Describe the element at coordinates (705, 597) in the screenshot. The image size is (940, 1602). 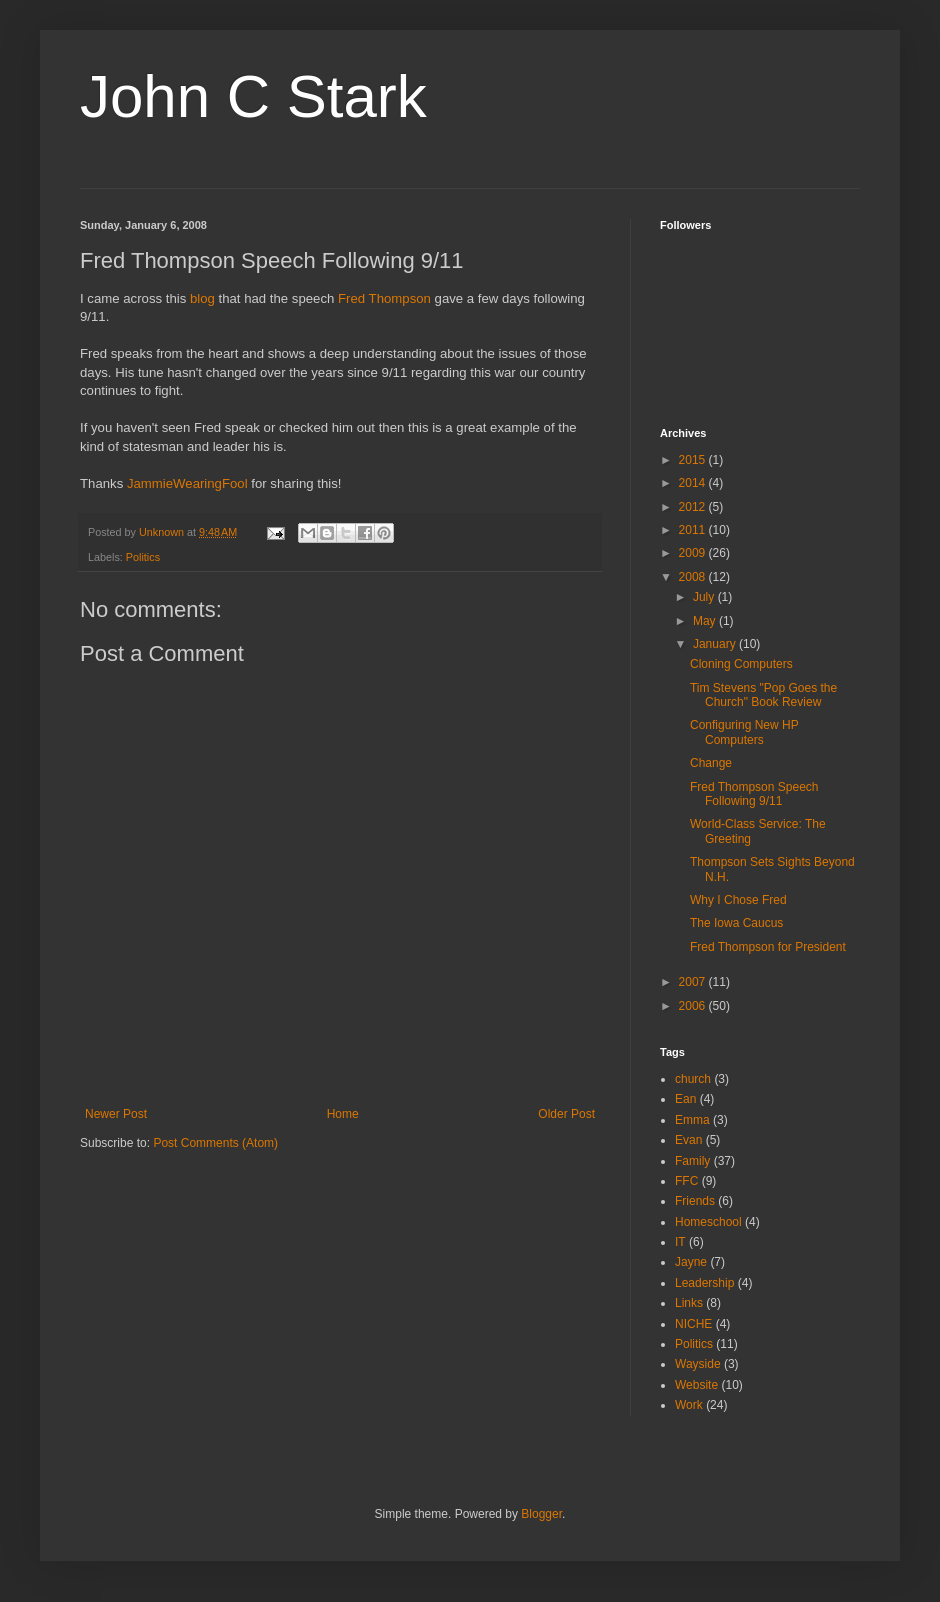
I see `July` at that location.